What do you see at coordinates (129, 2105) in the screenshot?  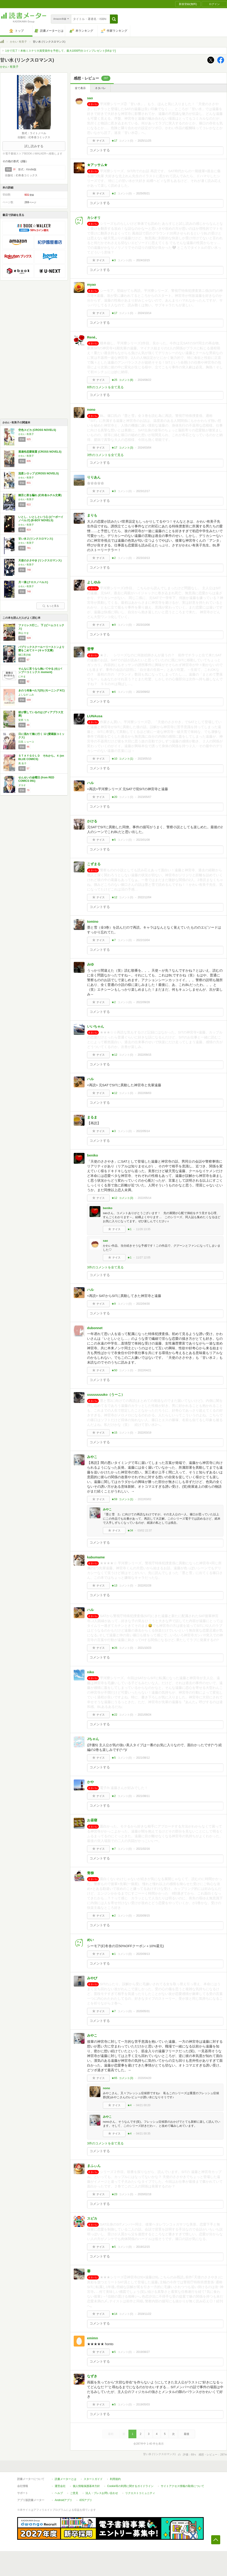 I see `★4` at bounding box center [129, 2105].